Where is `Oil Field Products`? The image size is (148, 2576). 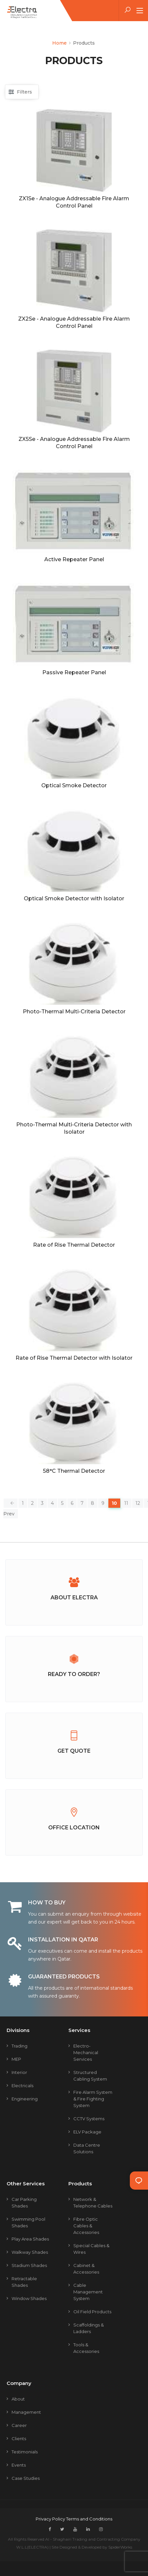
Oil Field Products is located at coordinates (92, 2311).